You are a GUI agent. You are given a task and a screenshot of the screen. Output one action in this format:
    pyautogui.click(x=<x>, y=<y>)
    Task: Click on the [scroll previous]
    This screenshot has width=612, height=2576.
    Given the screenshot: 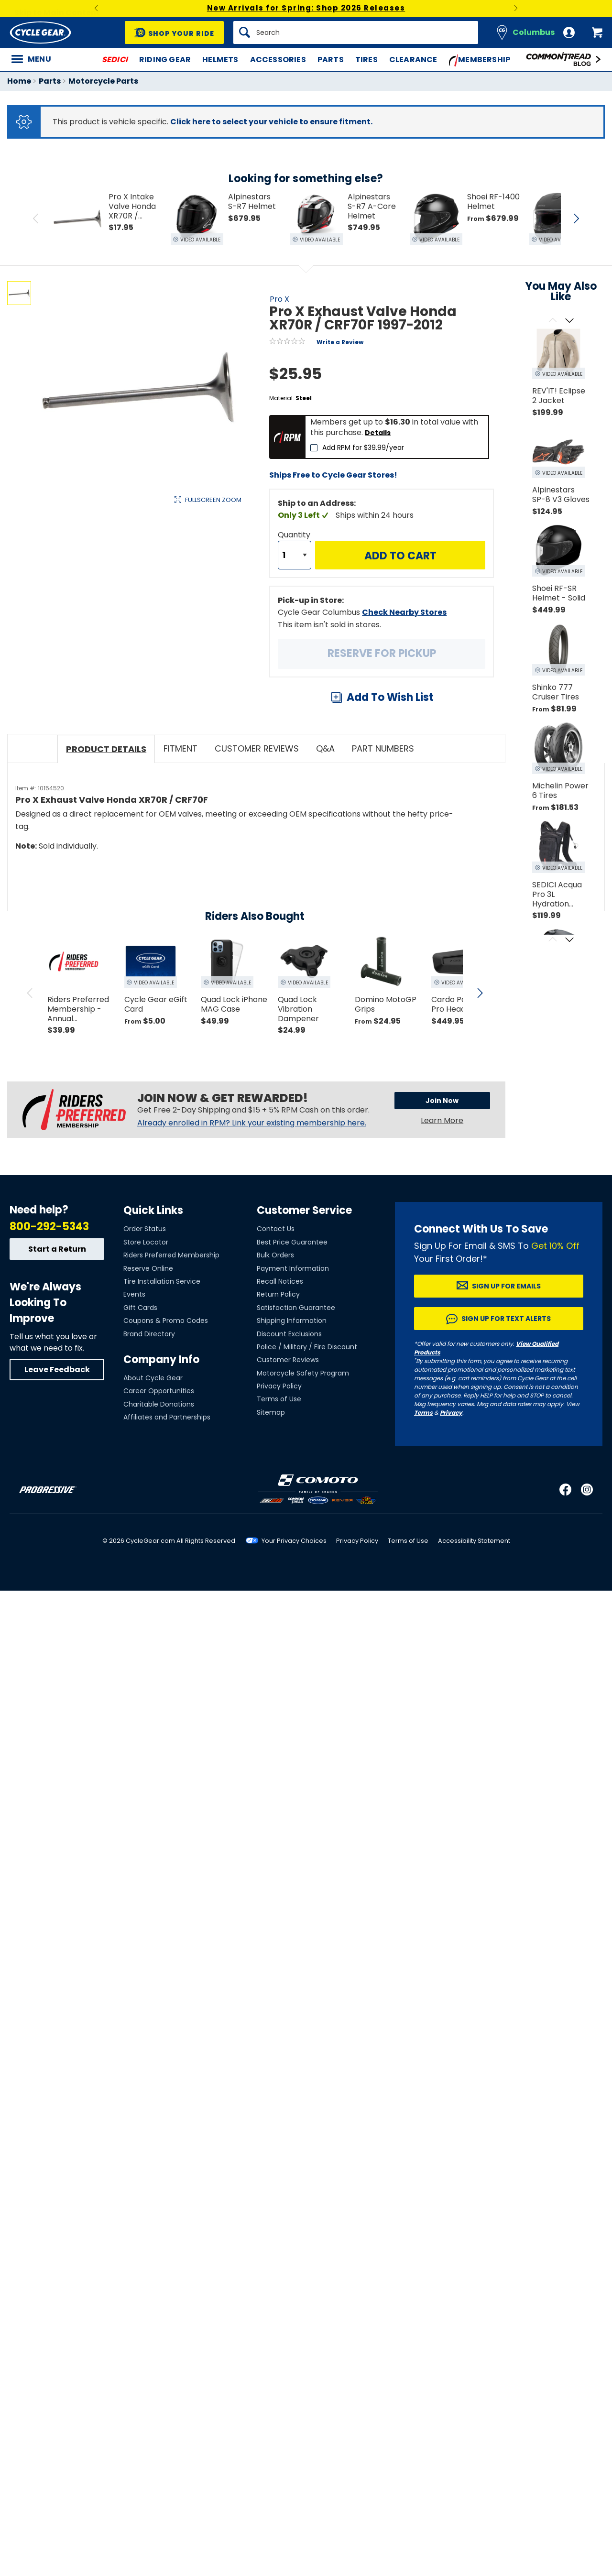 What is the action you would take?
    pyautogui.click(x=30, y=993)
    